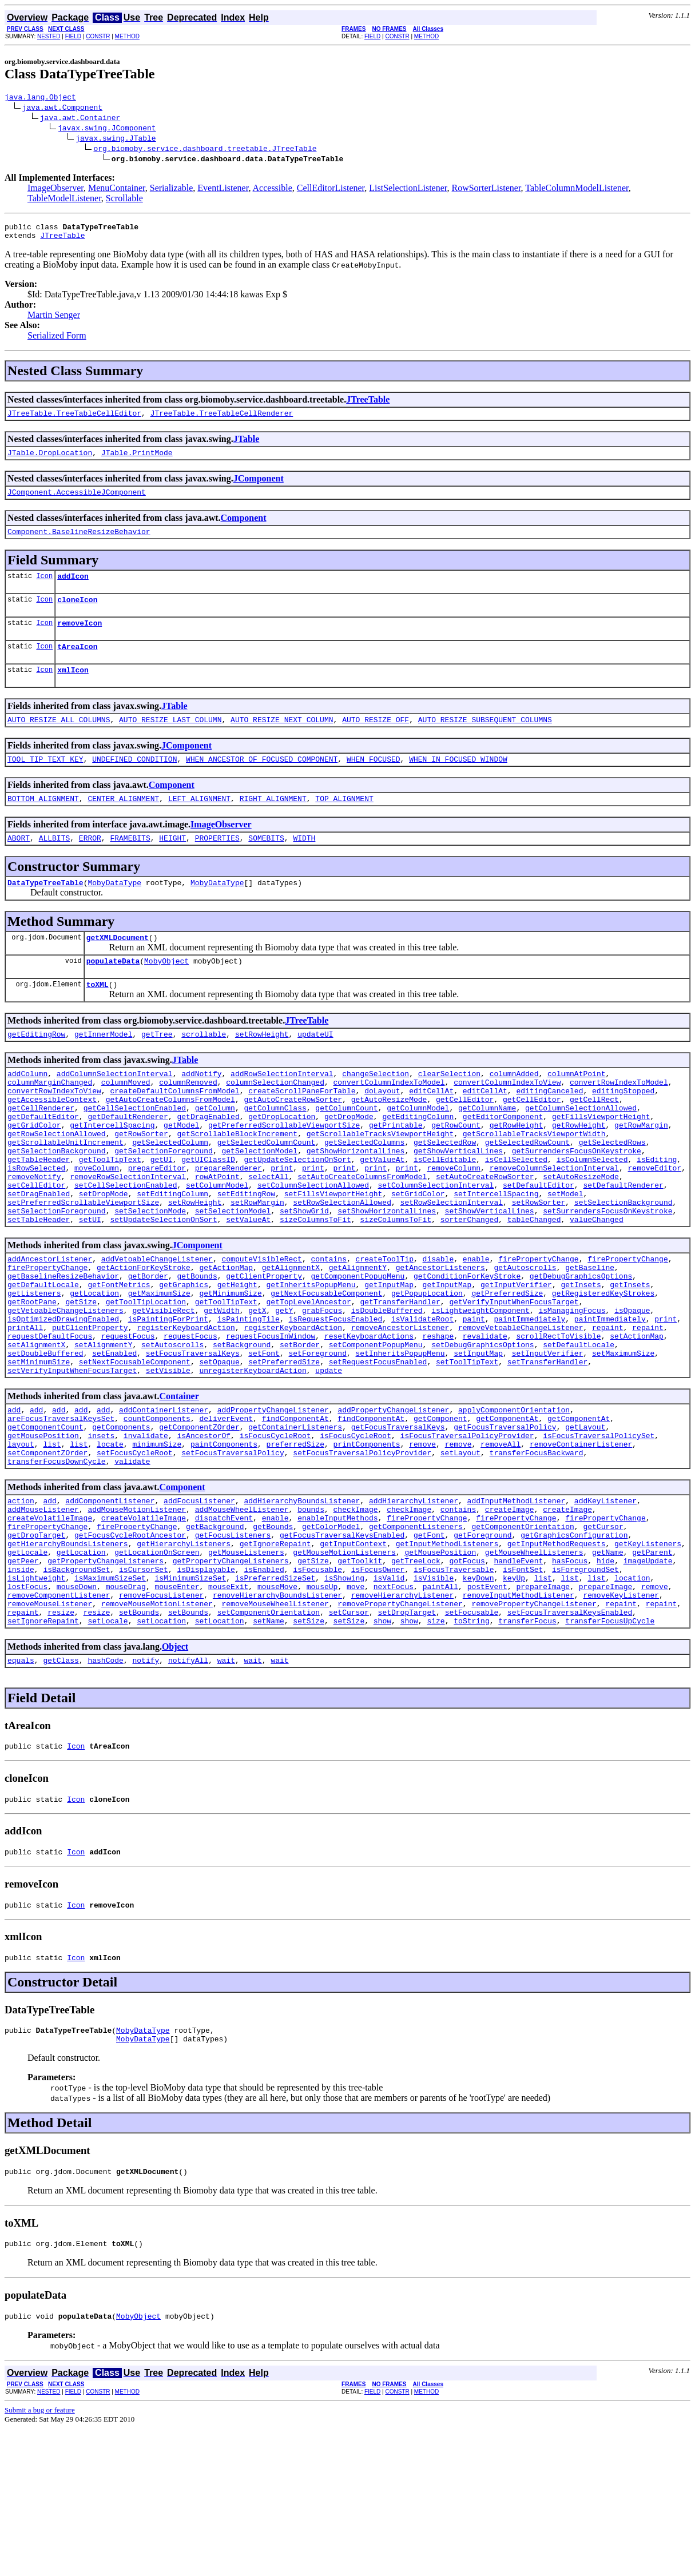 The width and height of the screenshot is (695, 2576). Describe the element at coordinates (146, 1533) in the screenshot. I see `invalidate` at that location.